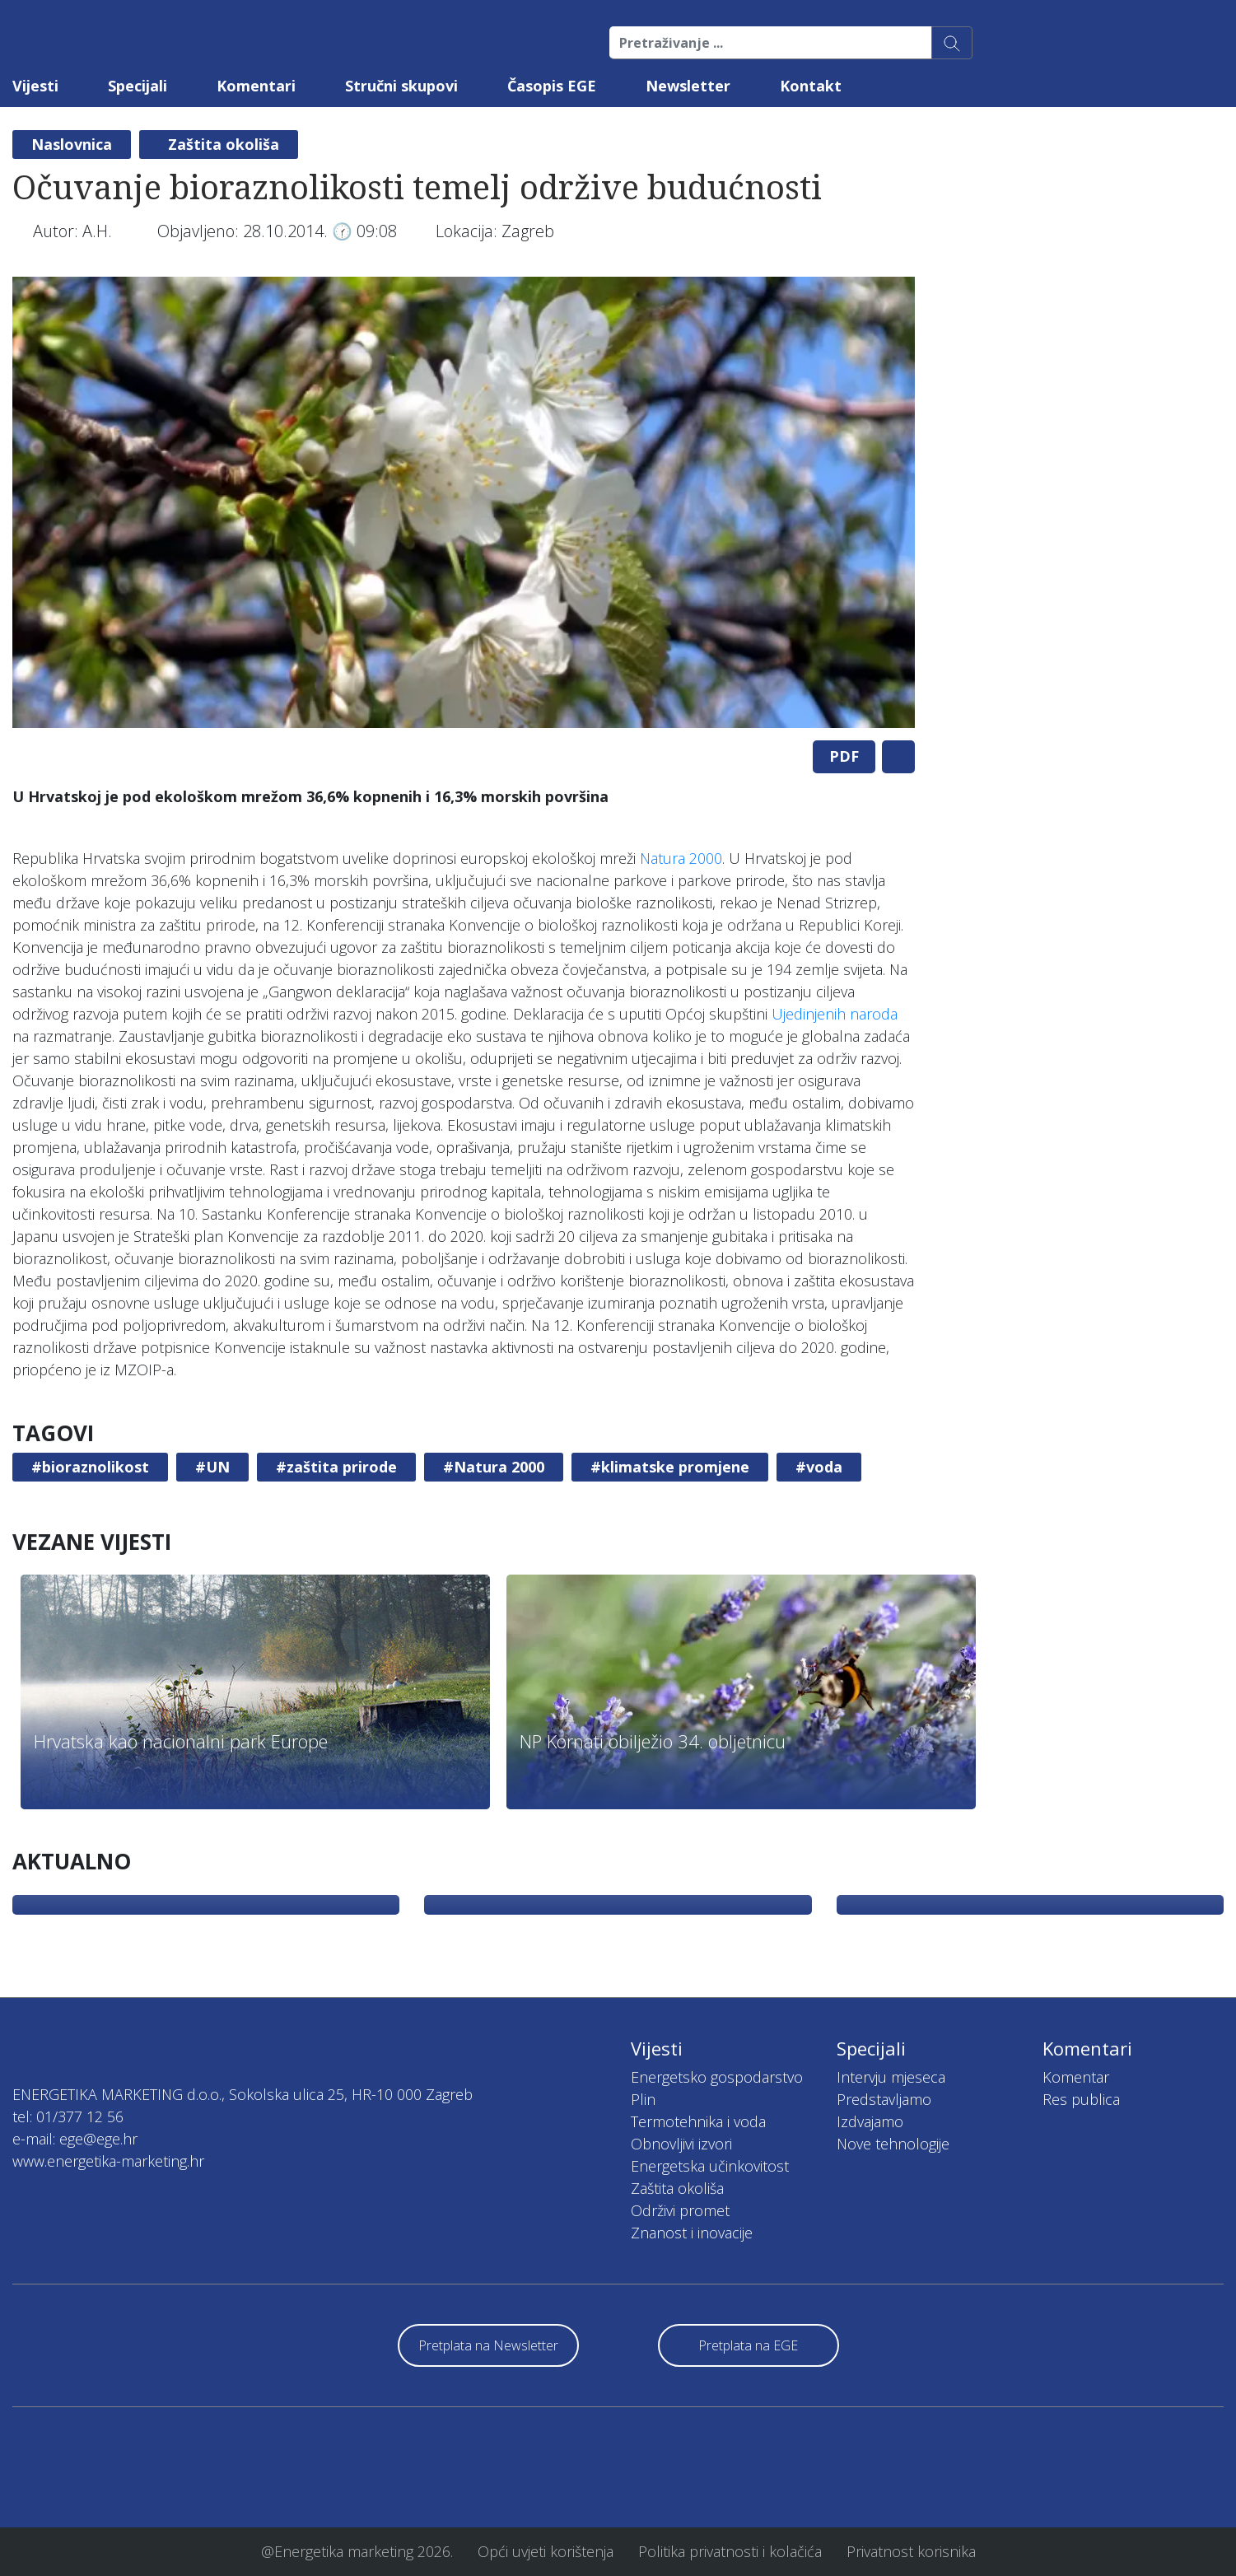 The width and height of the screenshot is (1236, 2576). What do you see at coordinates (545, 2551) in the screenshot?
I see `Opći uvjeti korištenja` at bounding box center [545, 2551].